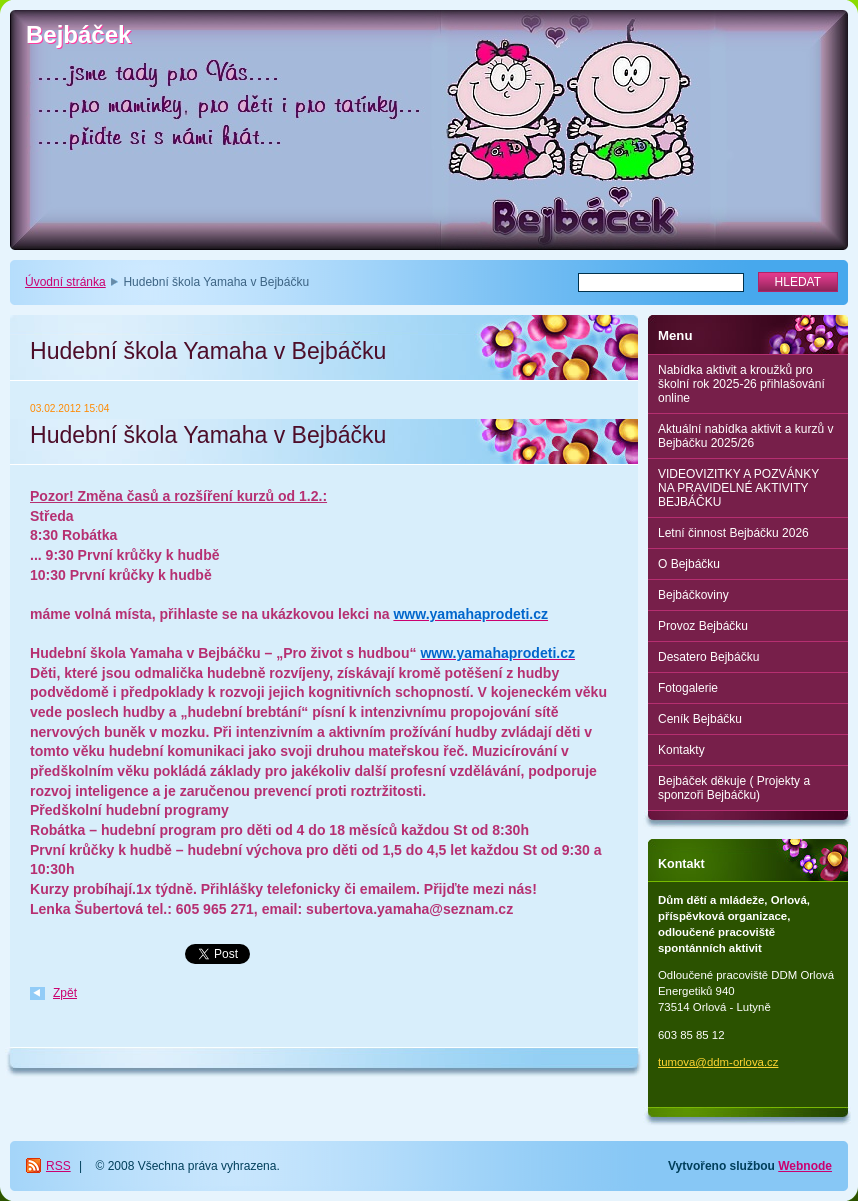 Image resolution: width=858 pixels, height=1201 pixels. Describe the element at coordinates (738, 488) in the screenshot. I see `VIDEOVIZITKY A POZVÁNKY NA PRAVIDELNÉ AKTIVITY BEJBÁČKU` at that location.